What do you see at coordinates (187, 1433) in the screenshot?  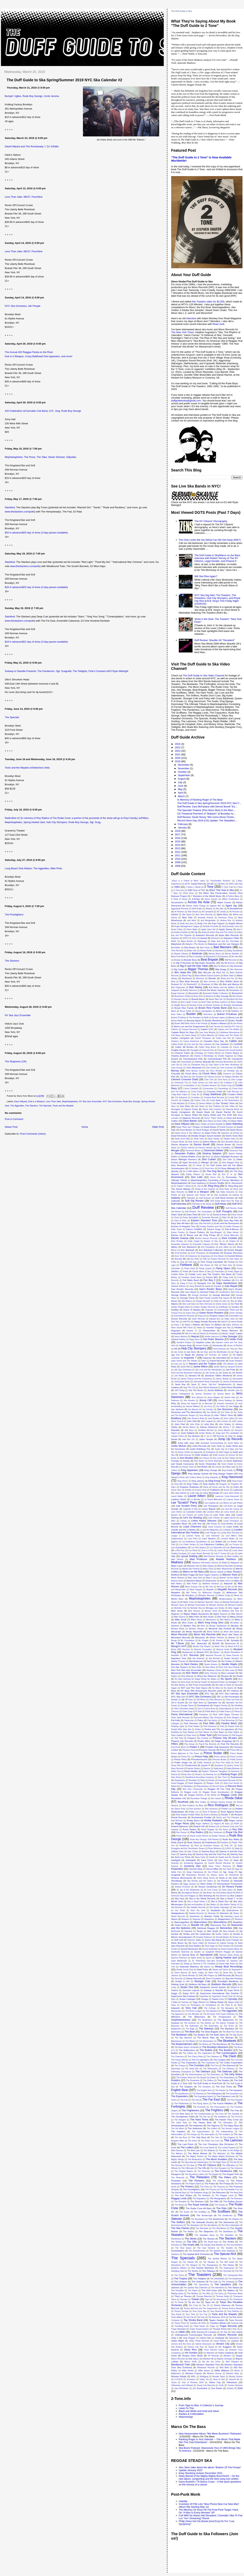 I see `Jools Holland` at bounding box center [187, 1433].